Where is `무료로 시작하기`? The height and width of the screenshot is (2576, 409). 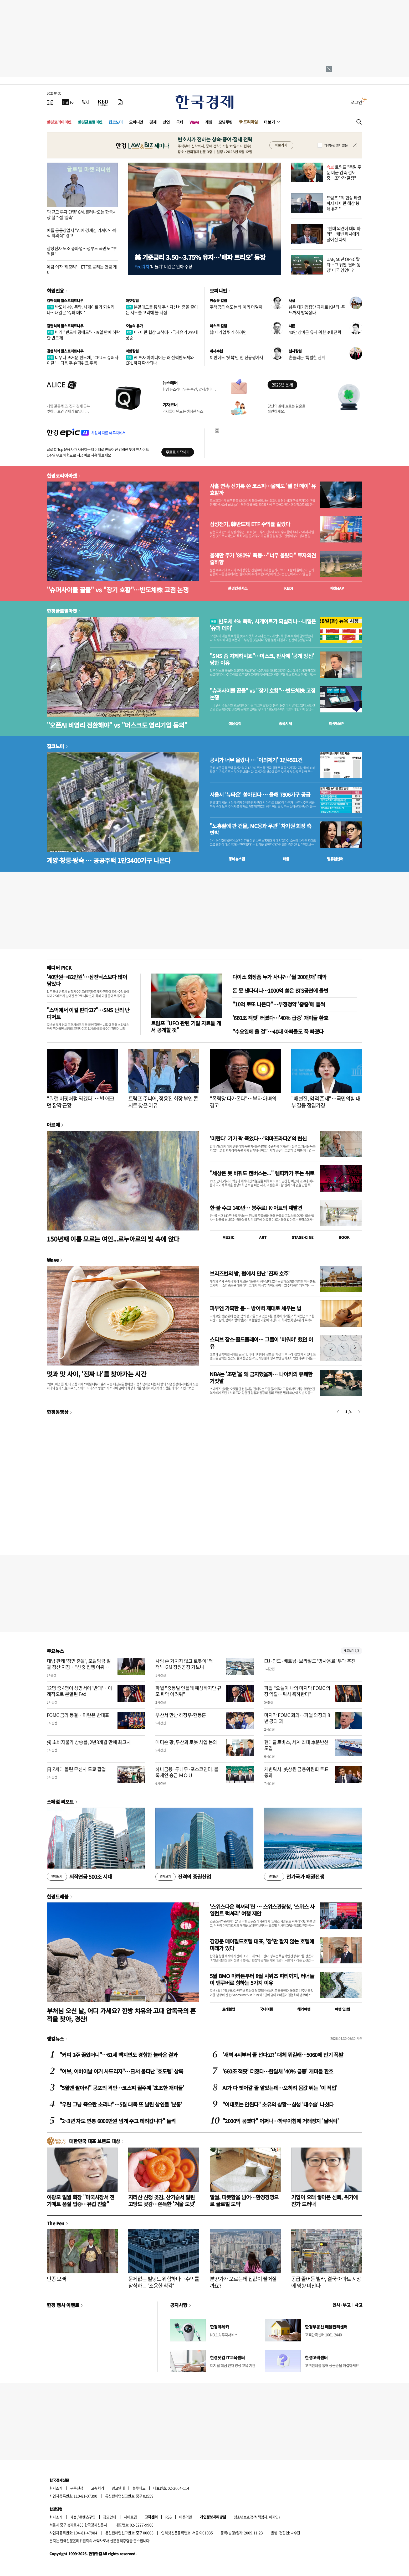 무료로 시작하기 is located at coordinates (177, 451).